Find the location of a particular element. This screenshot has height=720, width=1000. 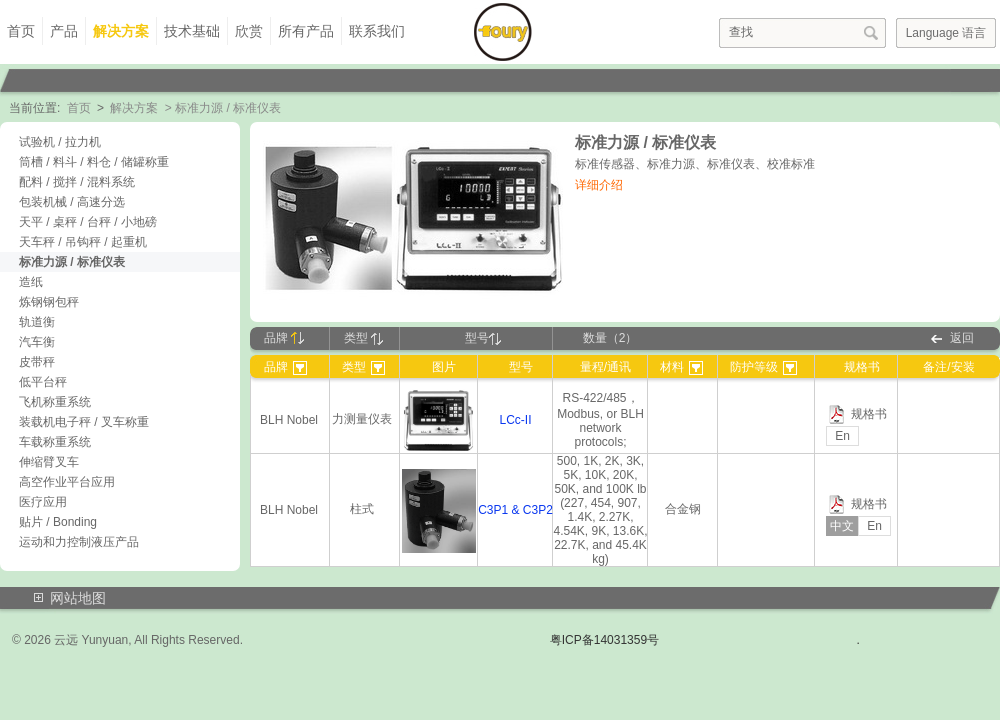

贴片 / Bonding is located at coordinates (58, 522).